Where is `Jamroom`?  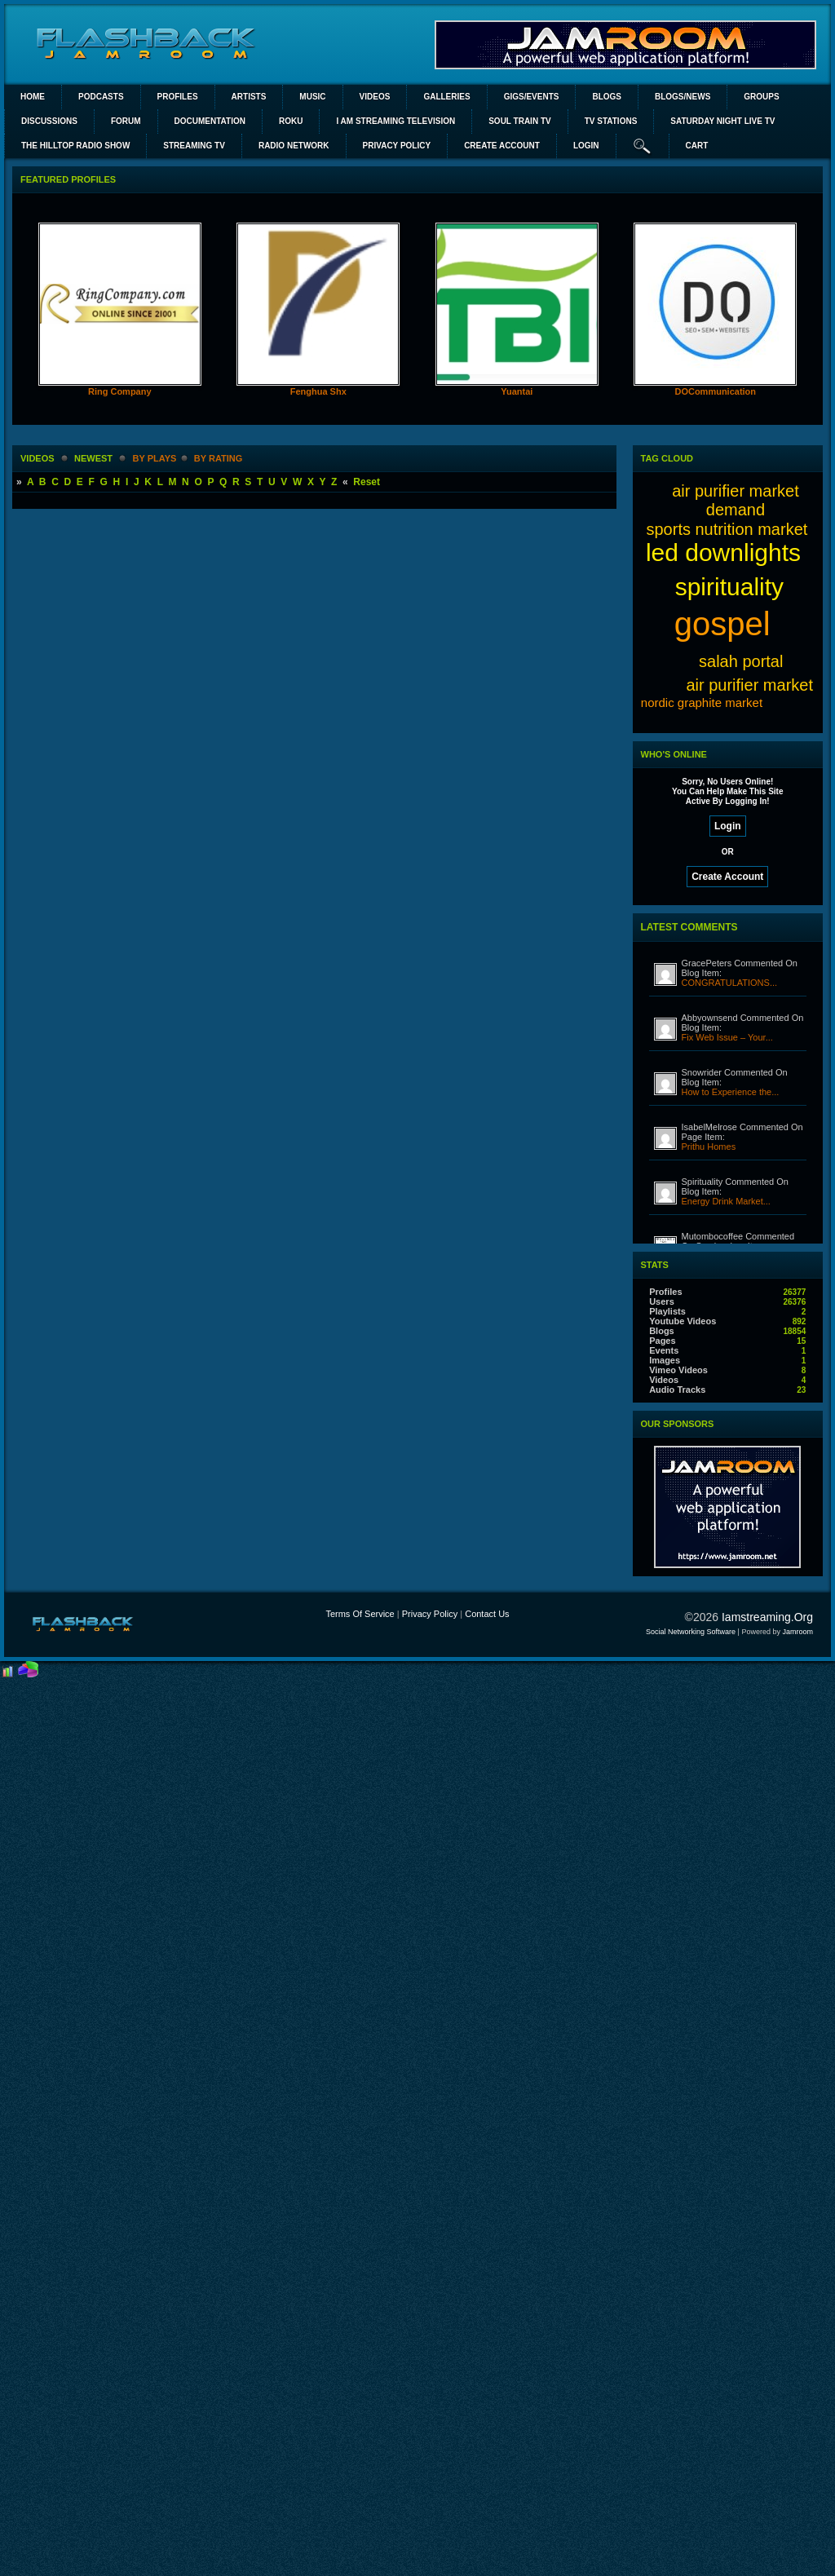 Jamroom is located at coordinates (797, 1632).